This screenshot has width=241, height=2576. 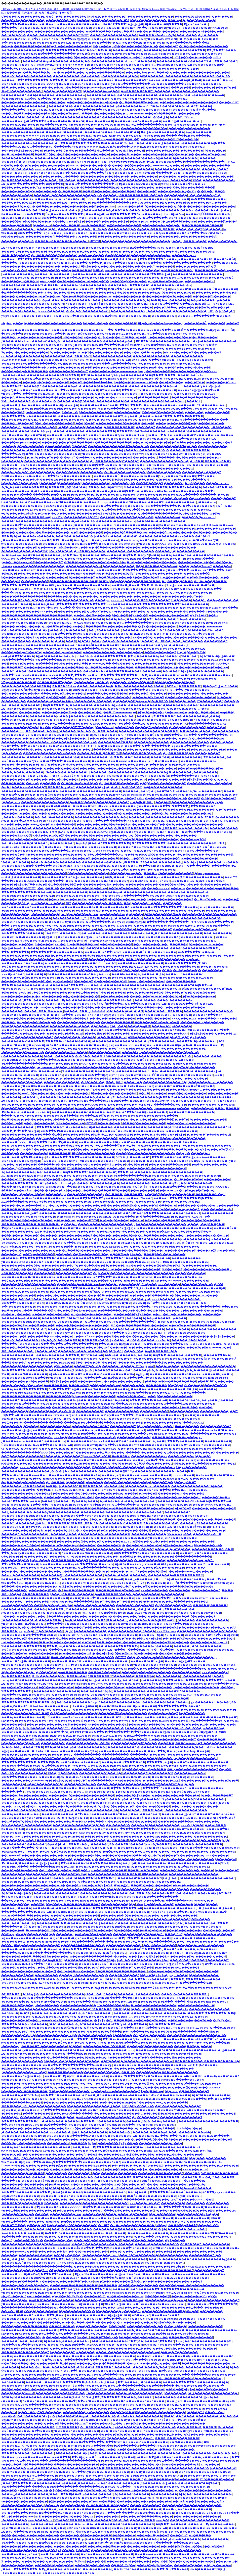 What do you see at coordinates (197, 1284) in the screenshot?
I see `������Ƶ���߹ۿ�` at bounding box center [197, 1284].